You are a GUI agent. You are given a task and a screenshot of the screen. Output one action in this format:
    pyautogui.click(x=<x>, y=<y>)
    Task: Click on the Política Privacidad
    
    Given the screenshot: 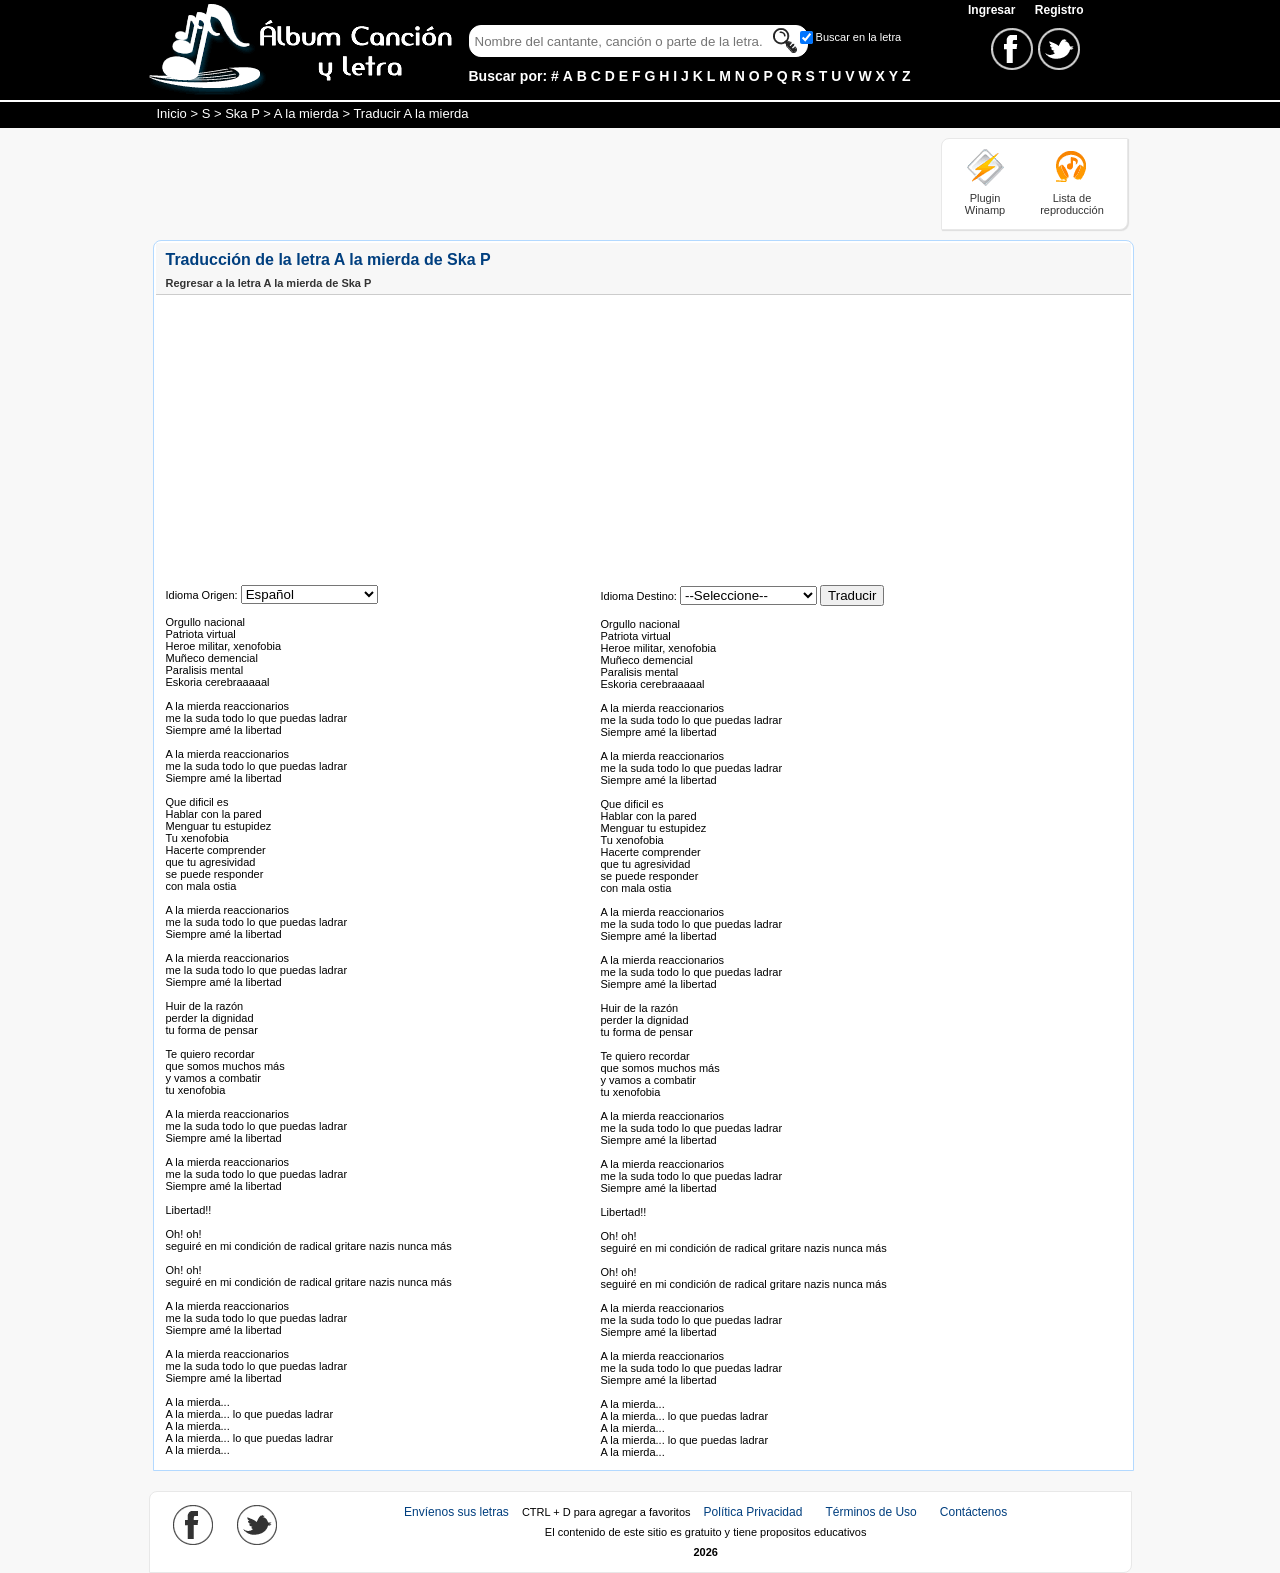 What is the action you would take?
    pyautogui.click(x=753, y=1512)
    